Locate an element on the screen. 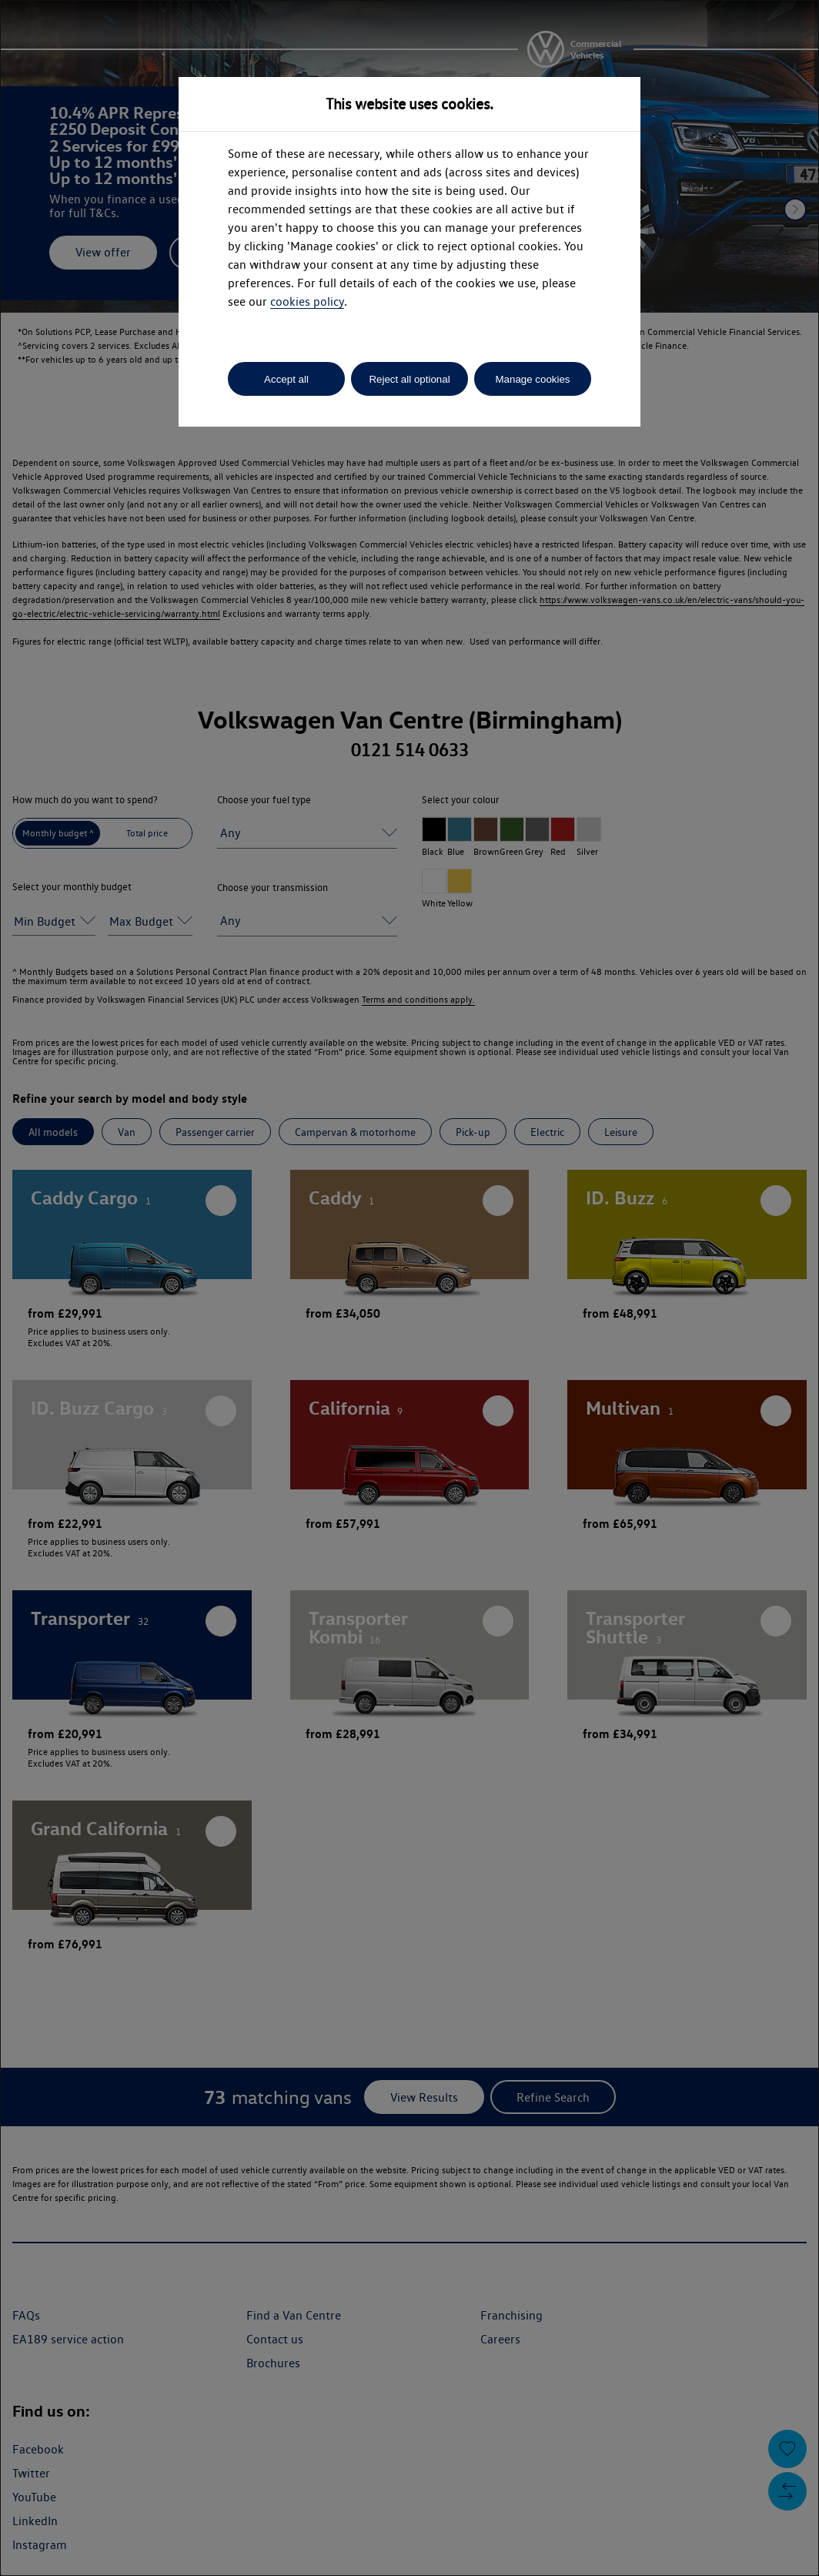 The width and height of the screenshot is (819, 2576). Reject all optional is located at coordinates (409, 379).